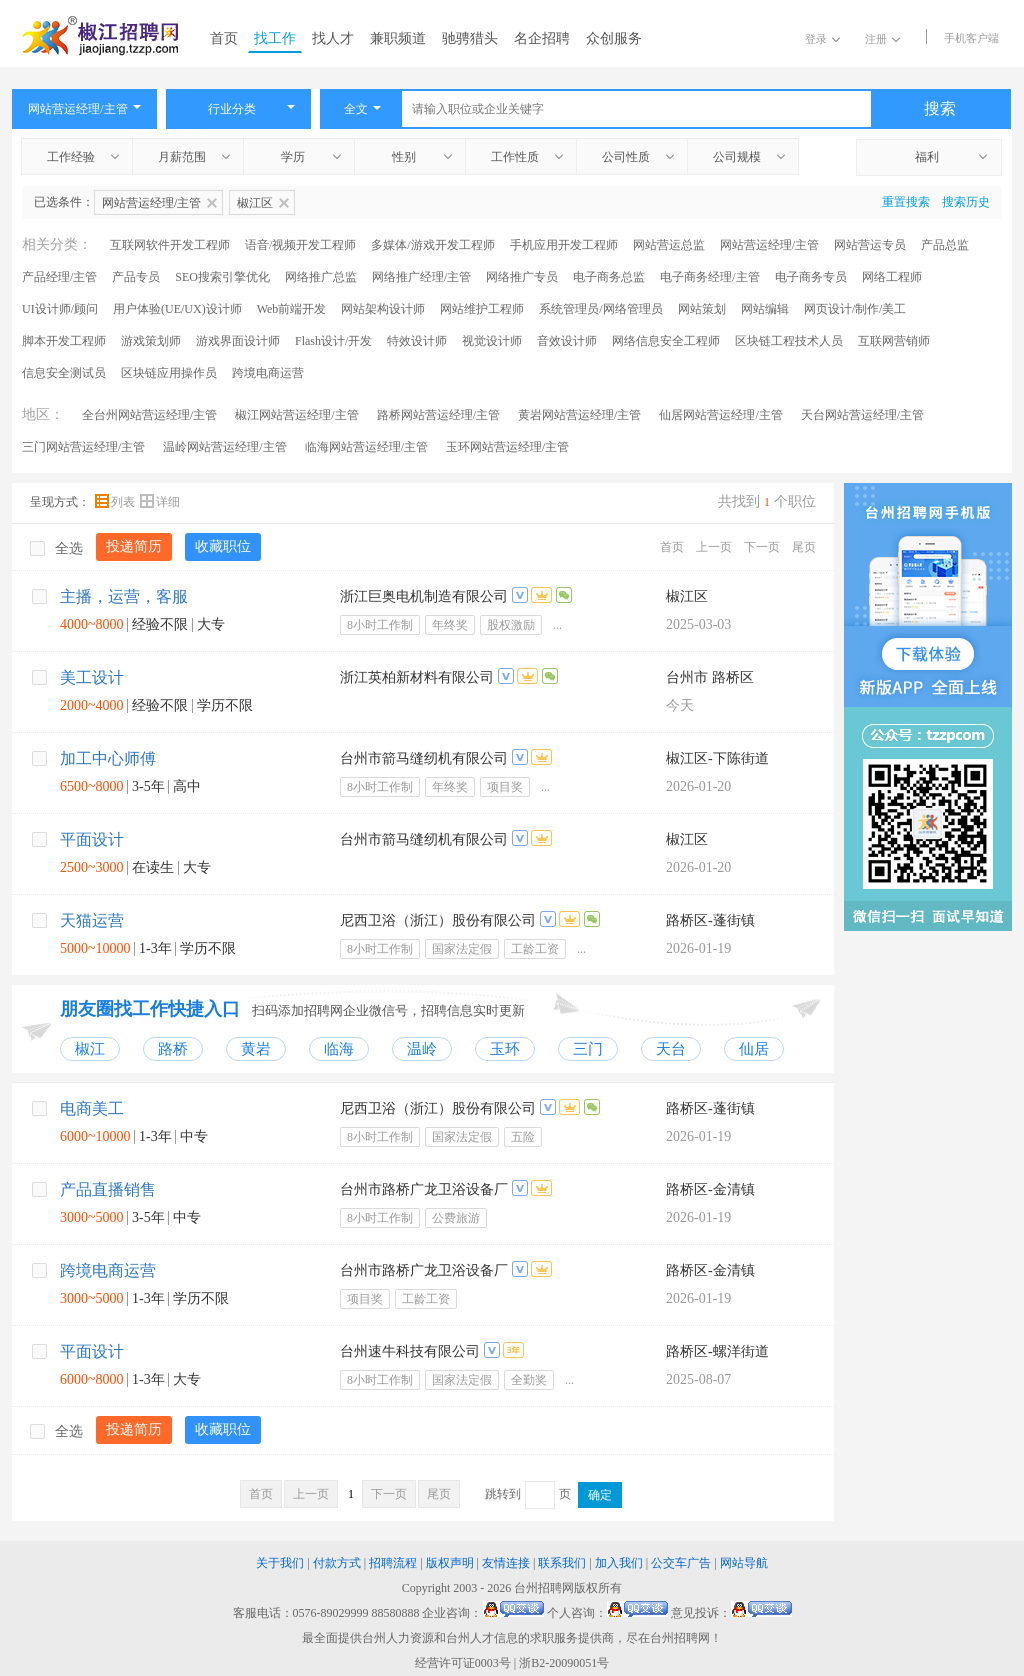  Describe the element at coordinates (170, 245) in the screenshot. I see `互联网软件开发工程师` at that location.